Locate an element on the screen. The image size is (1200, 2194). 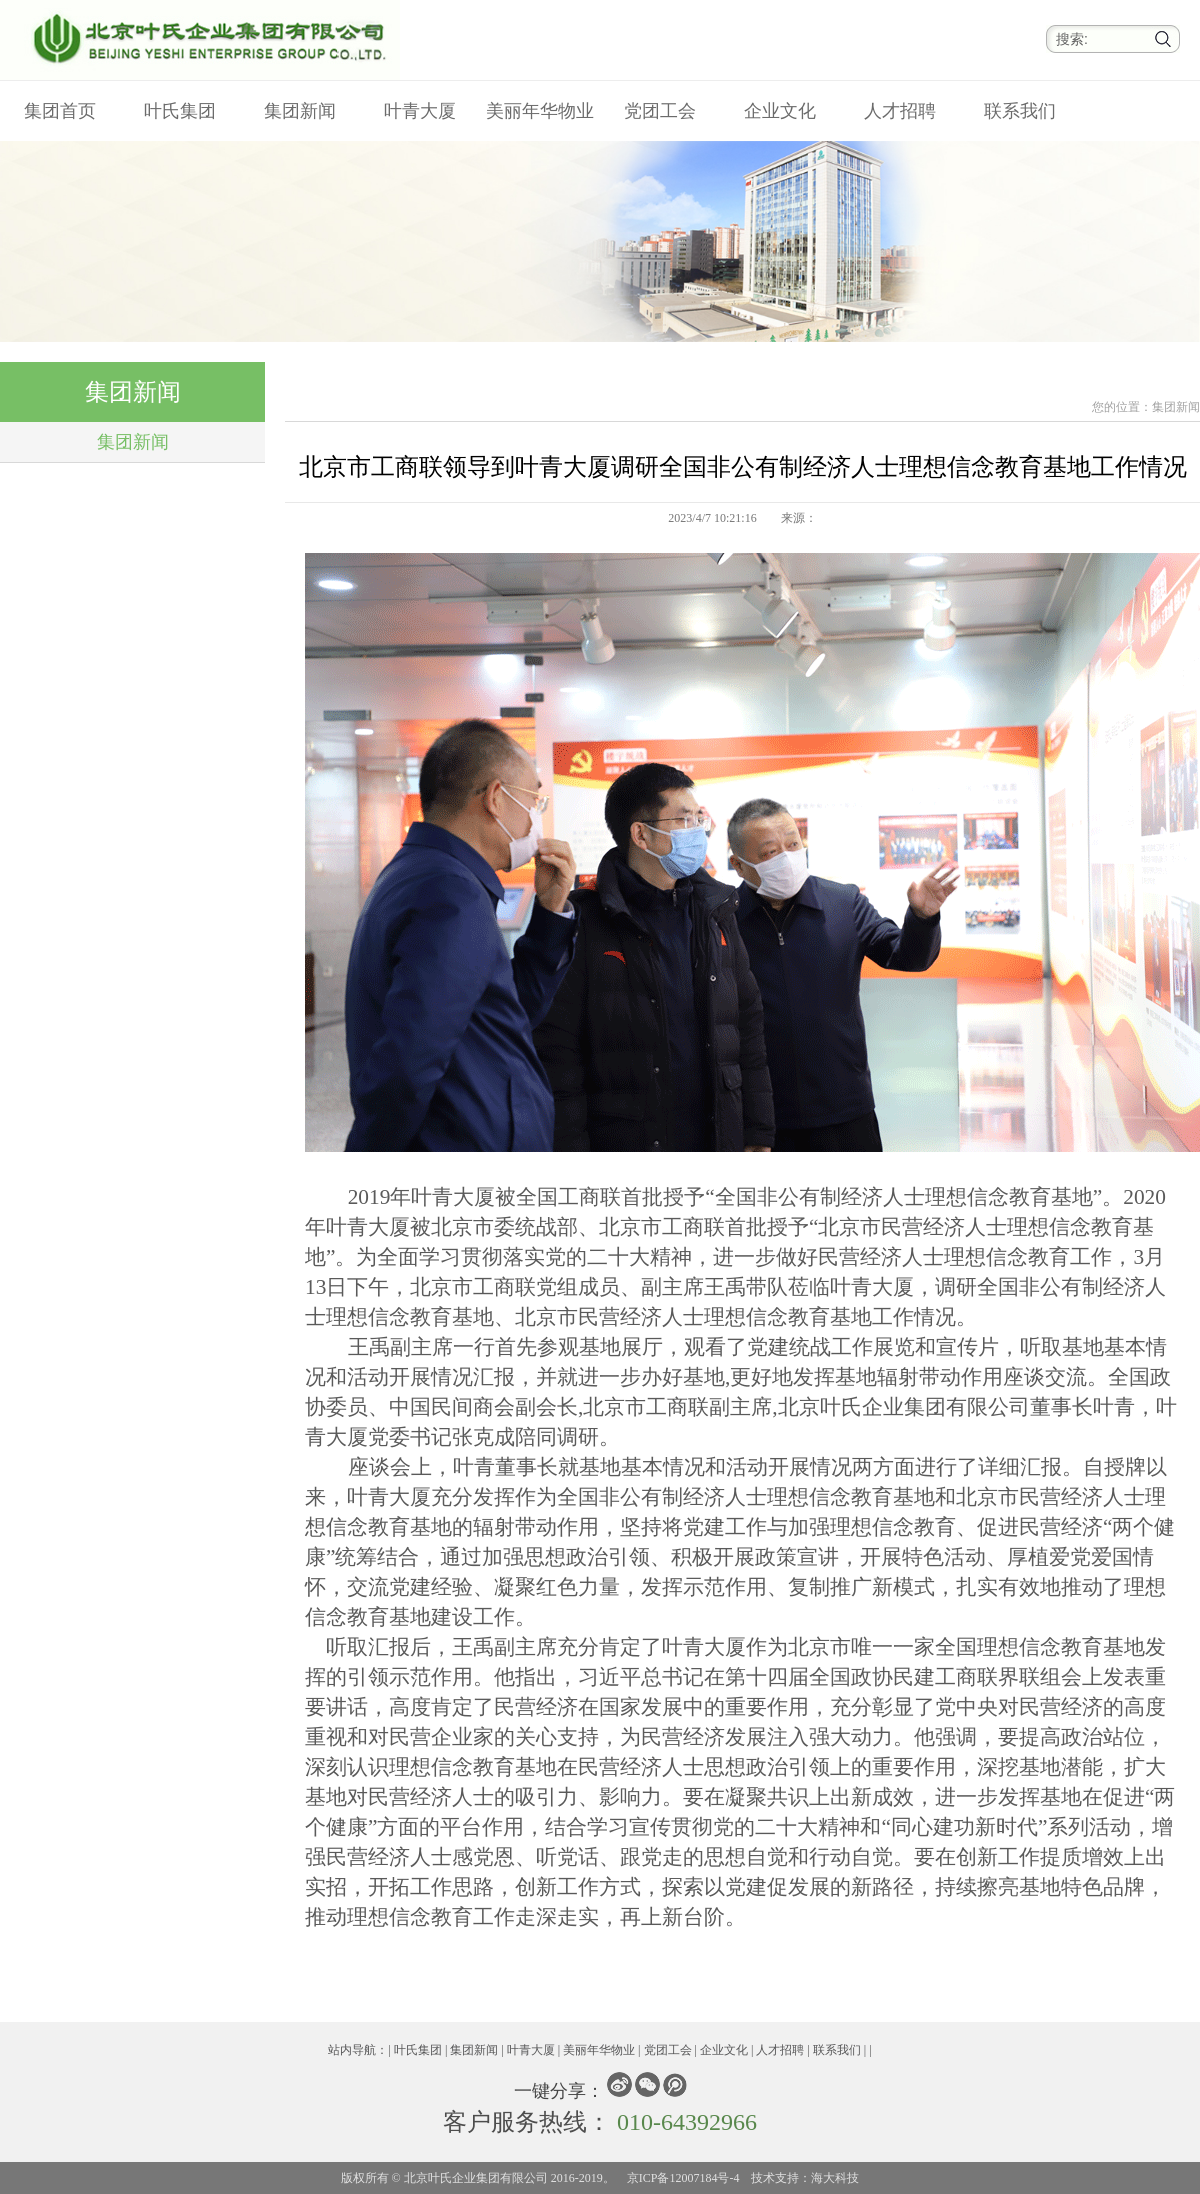
企业文化 is located at coordinates (780, 111).